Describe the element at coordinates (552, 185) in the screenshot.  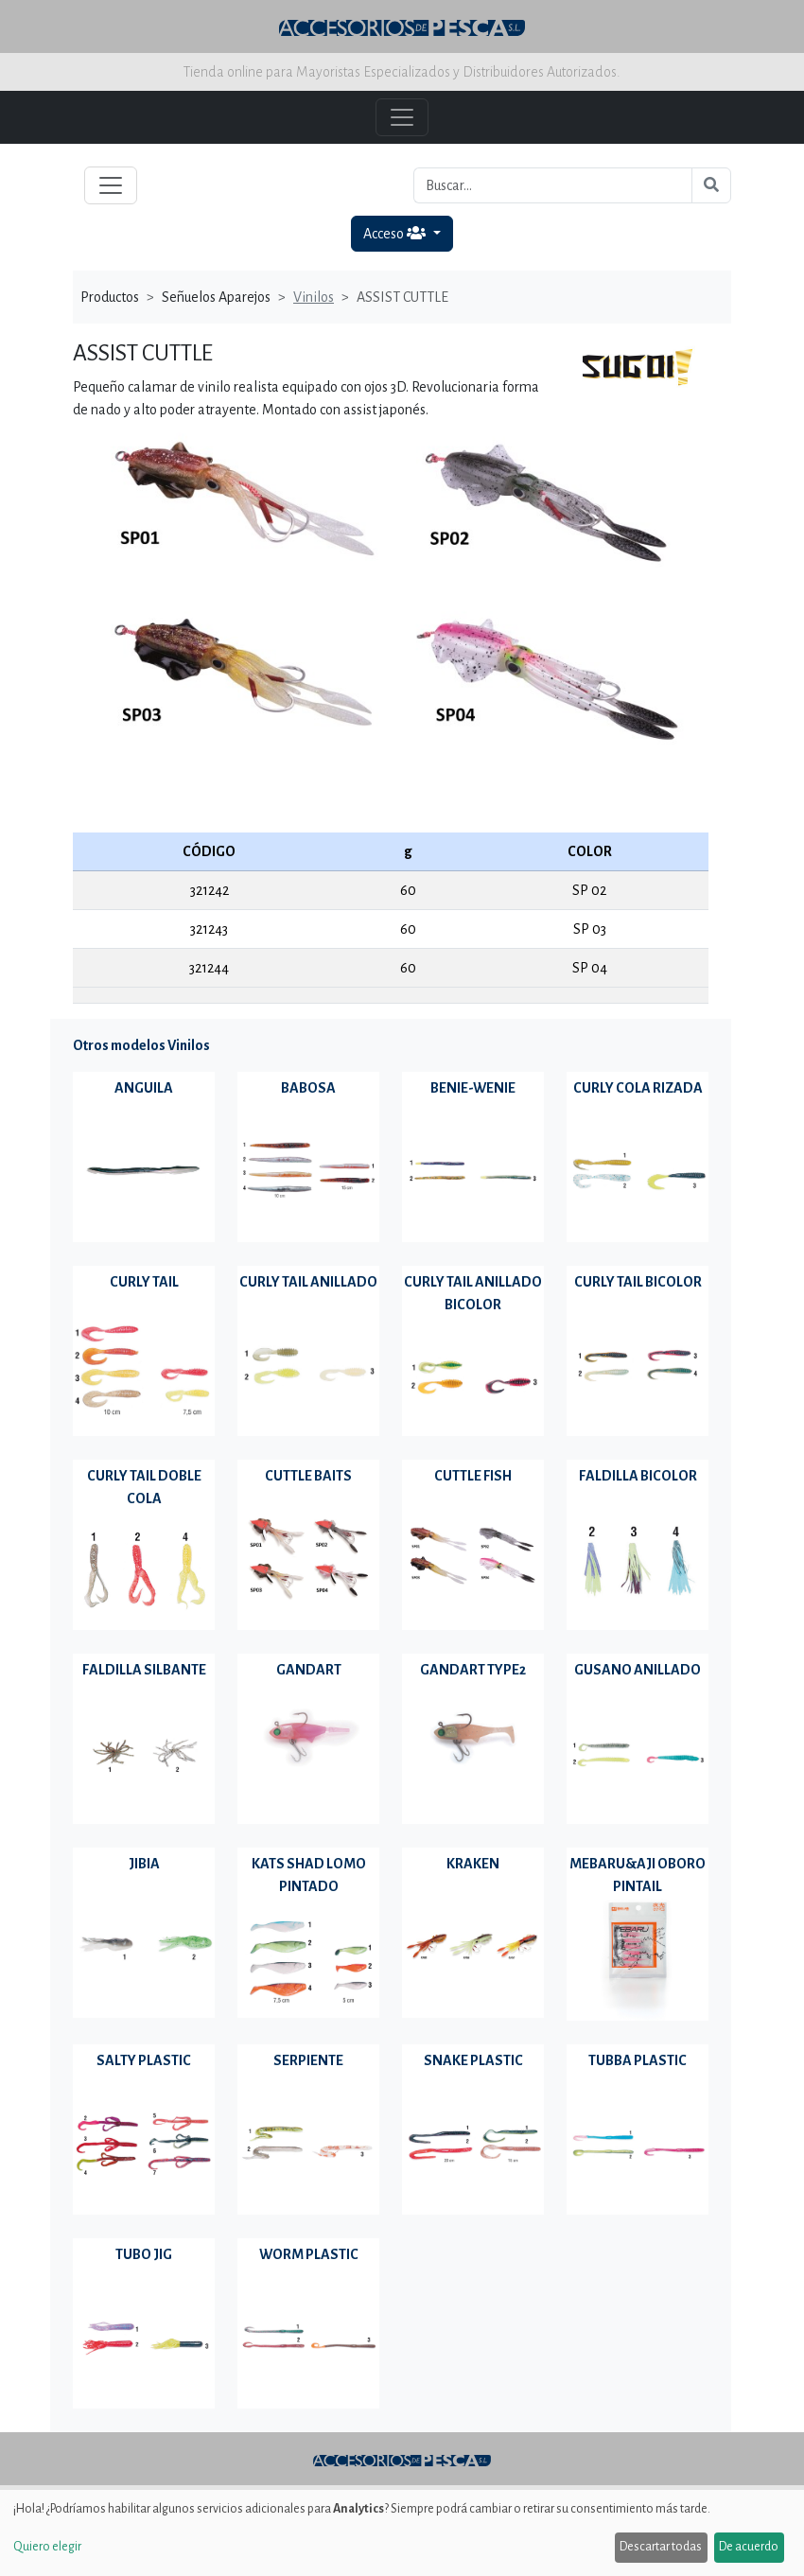
I see `[Buscar...]` at that location.